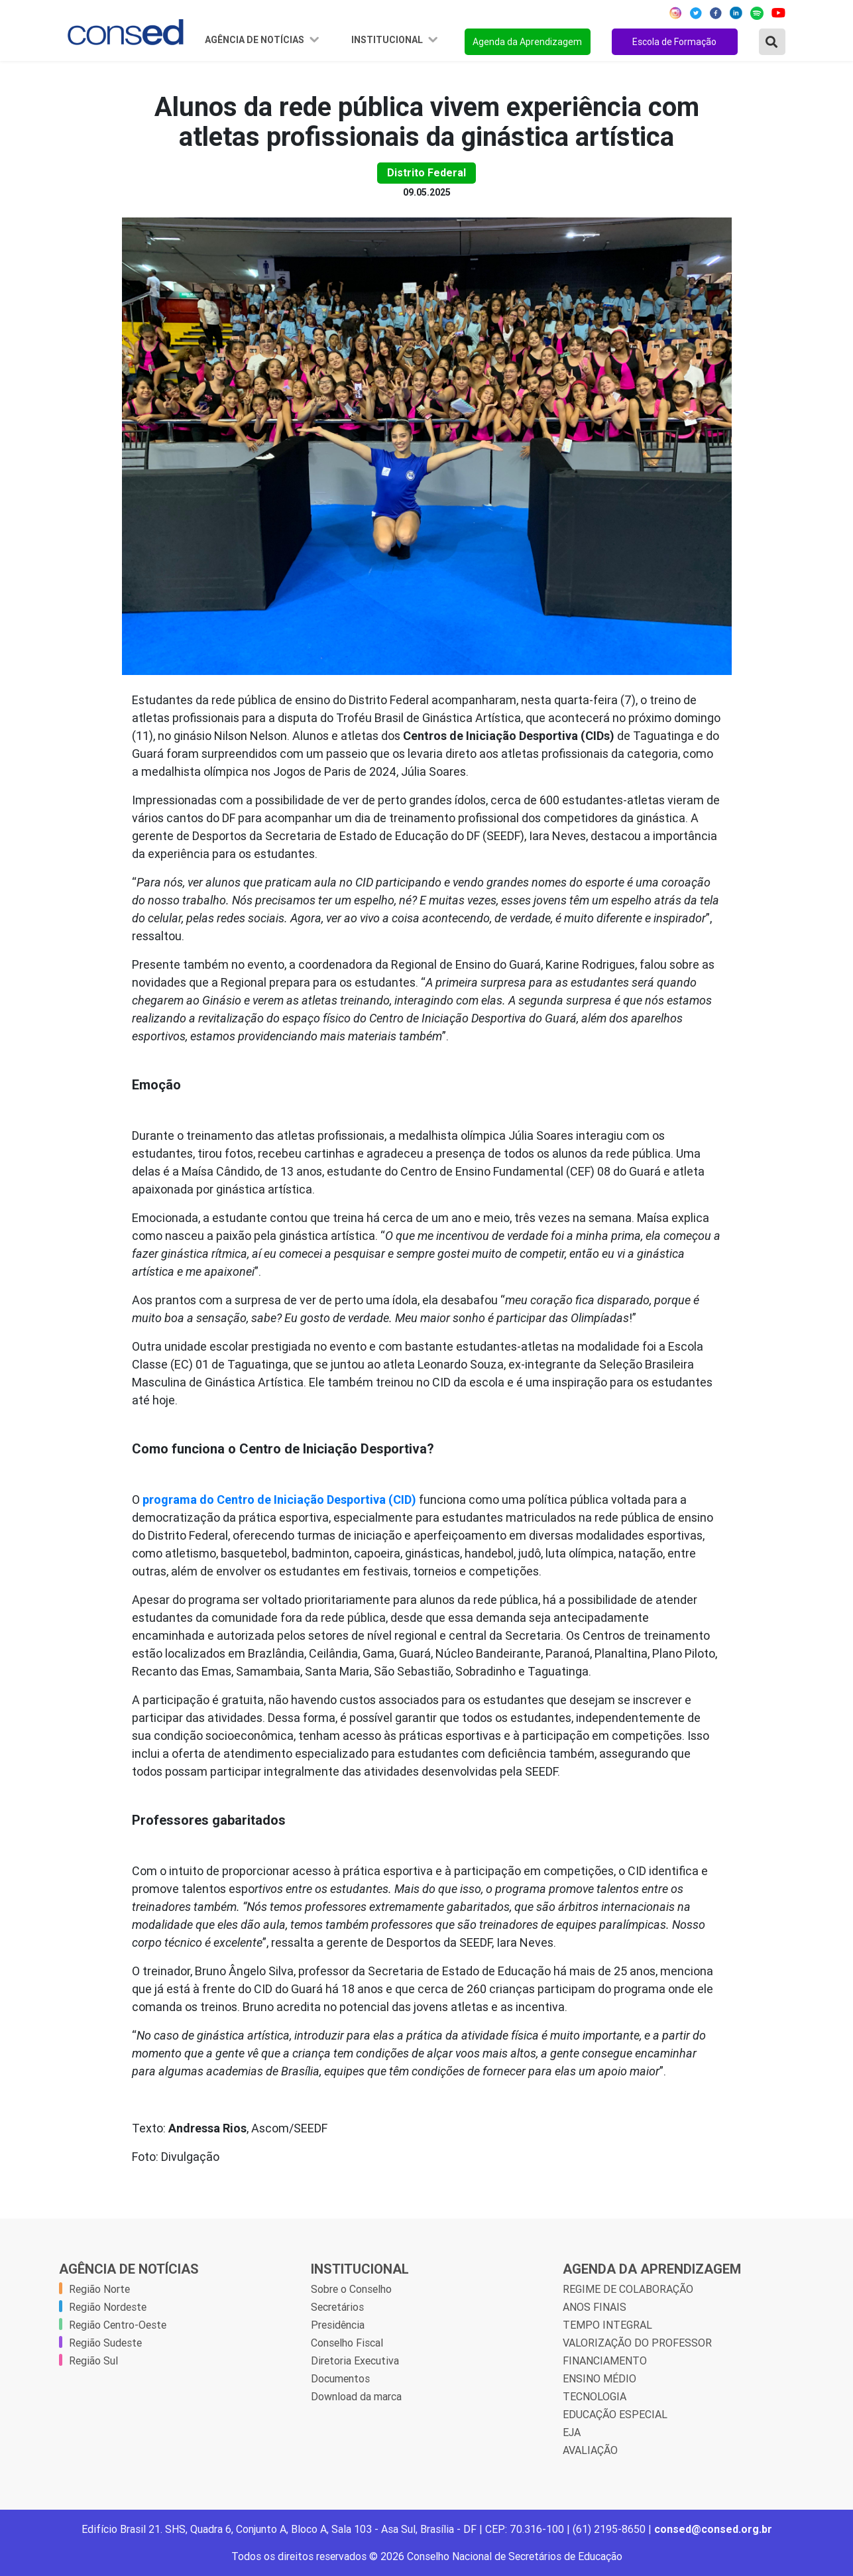 The image size is (853, 2576). Describe the element at coordinates (93, 2360) in the screenshot. I see `Região Sul` at that location.